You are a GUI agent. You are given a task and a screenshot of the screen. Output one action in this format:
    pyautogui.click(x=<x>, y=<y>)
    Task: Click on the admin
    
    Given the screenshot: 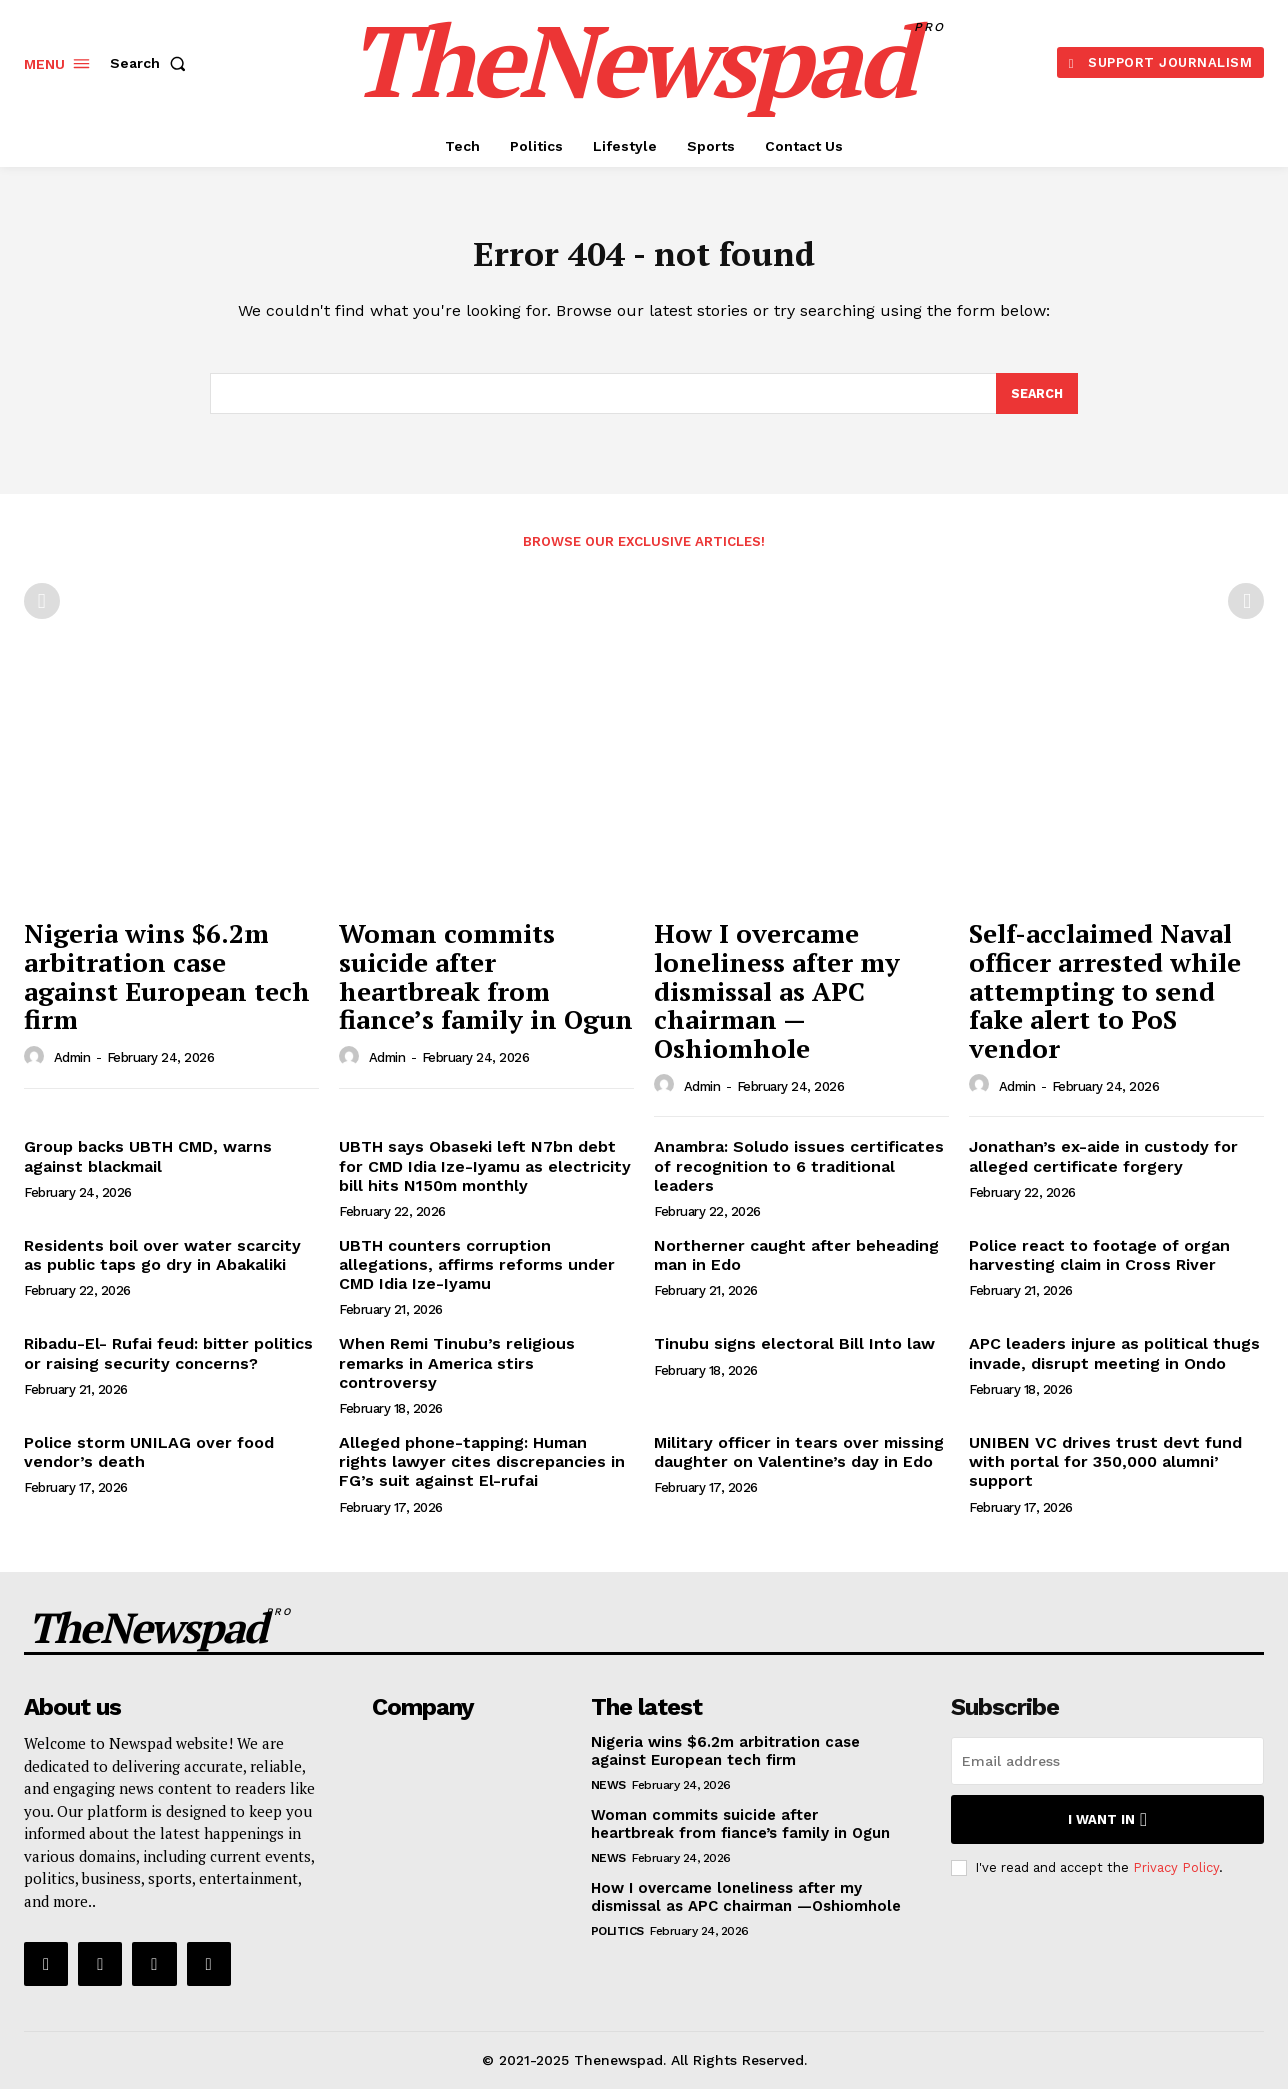 What is the action you would take?
    pyautogui.click(x=72, y=1067)
    